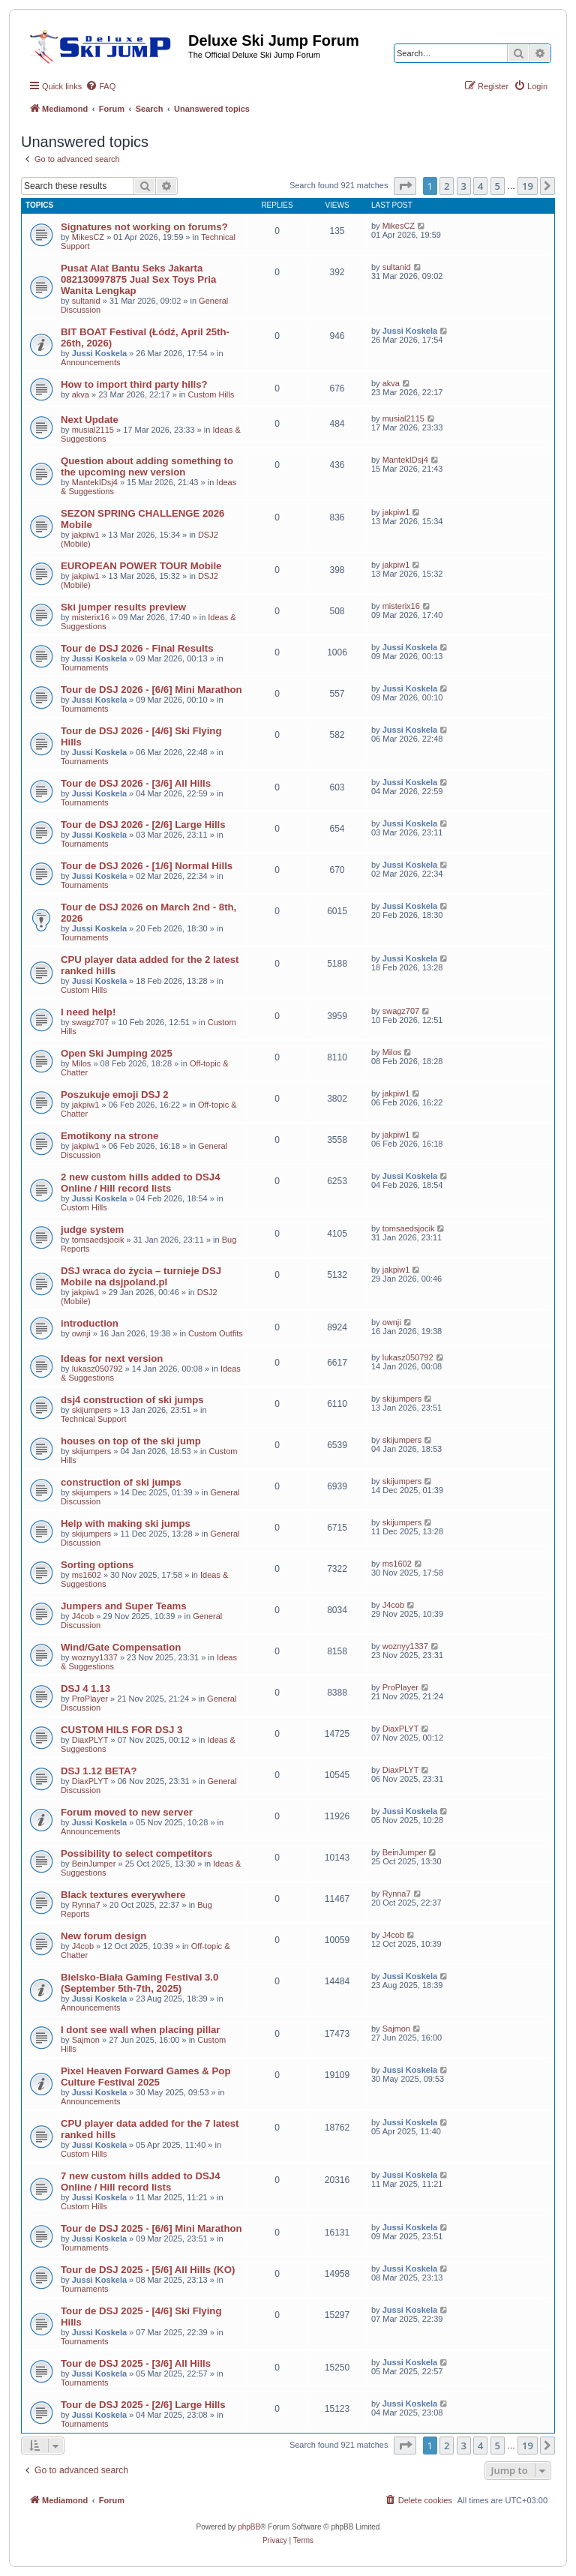  What do you see at coordinates (527, 186) in the screenshot?
I see `19 [button]` at bounding box center [527, 186].